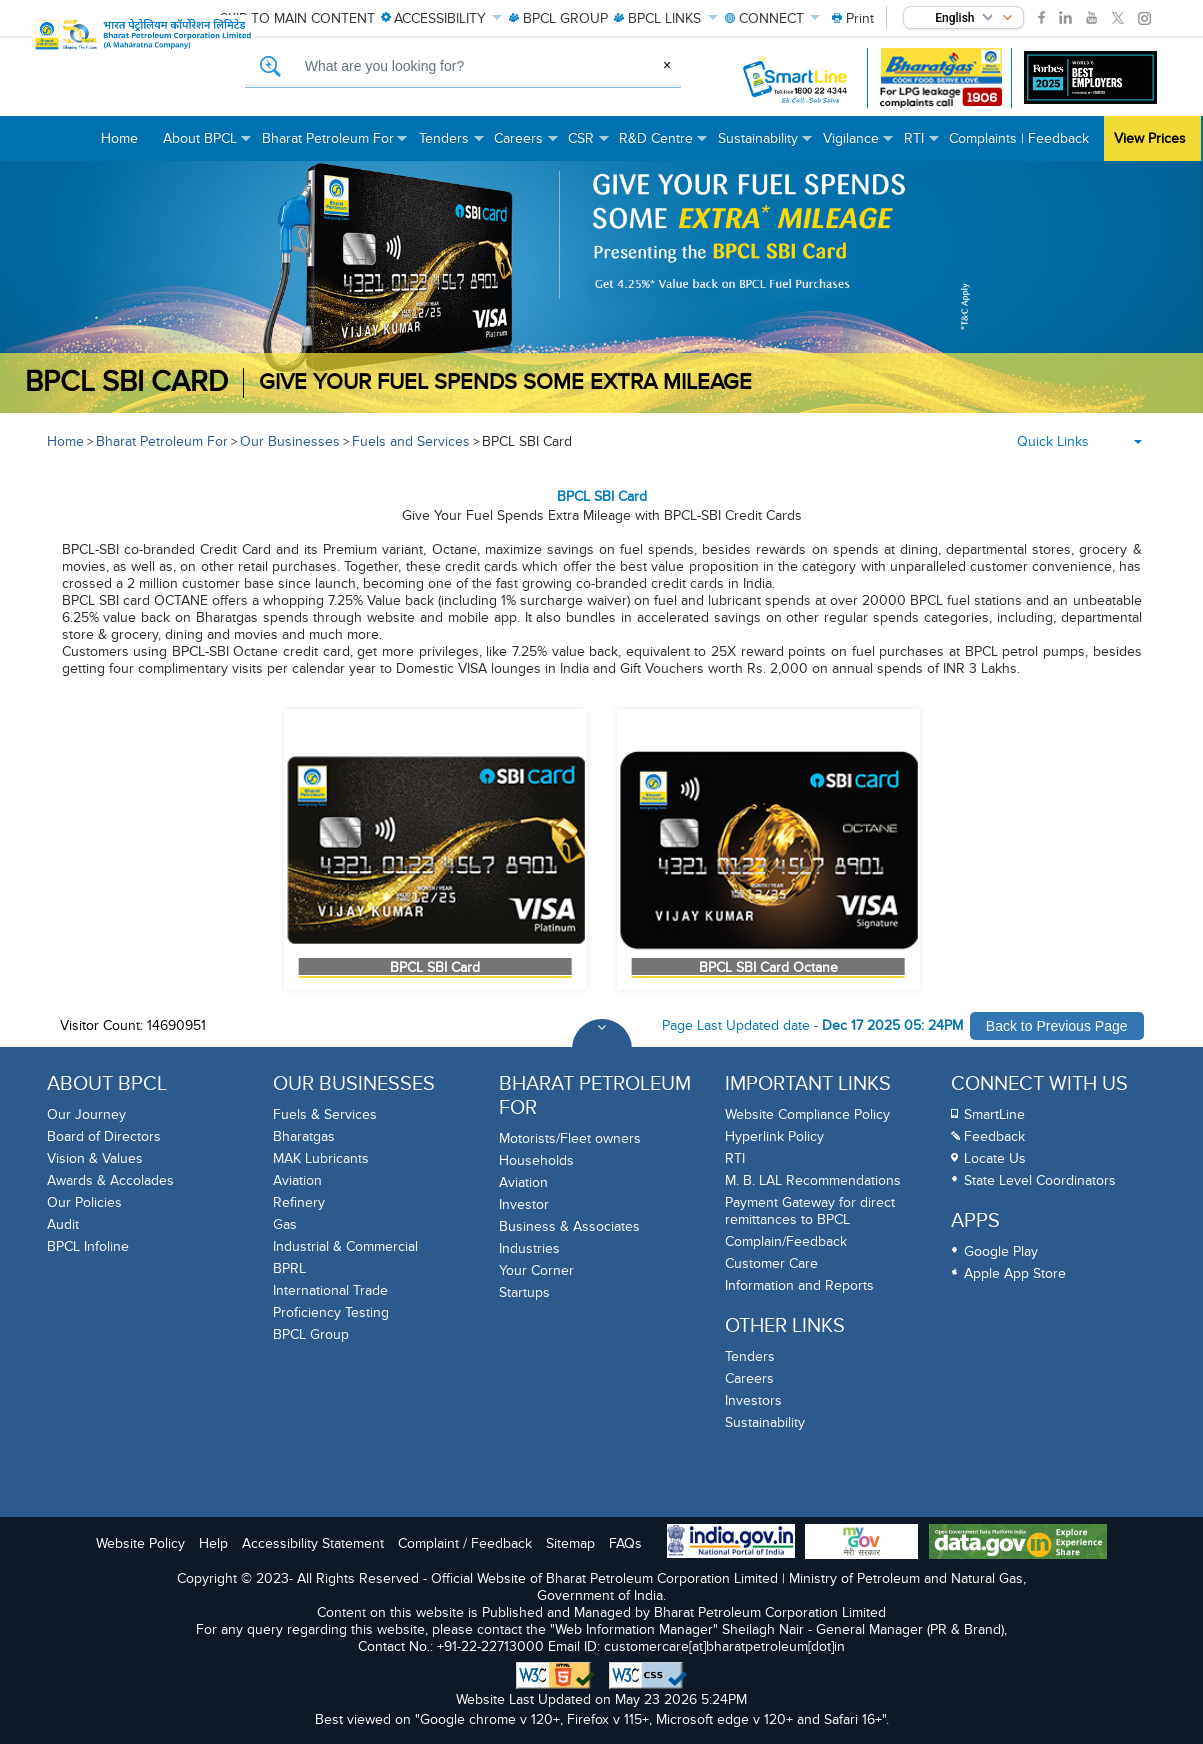  What do you see at coordinates (110, 1180) in the screenshot?
I see `Awards & Accolades` at bounding box center [110, 1180].